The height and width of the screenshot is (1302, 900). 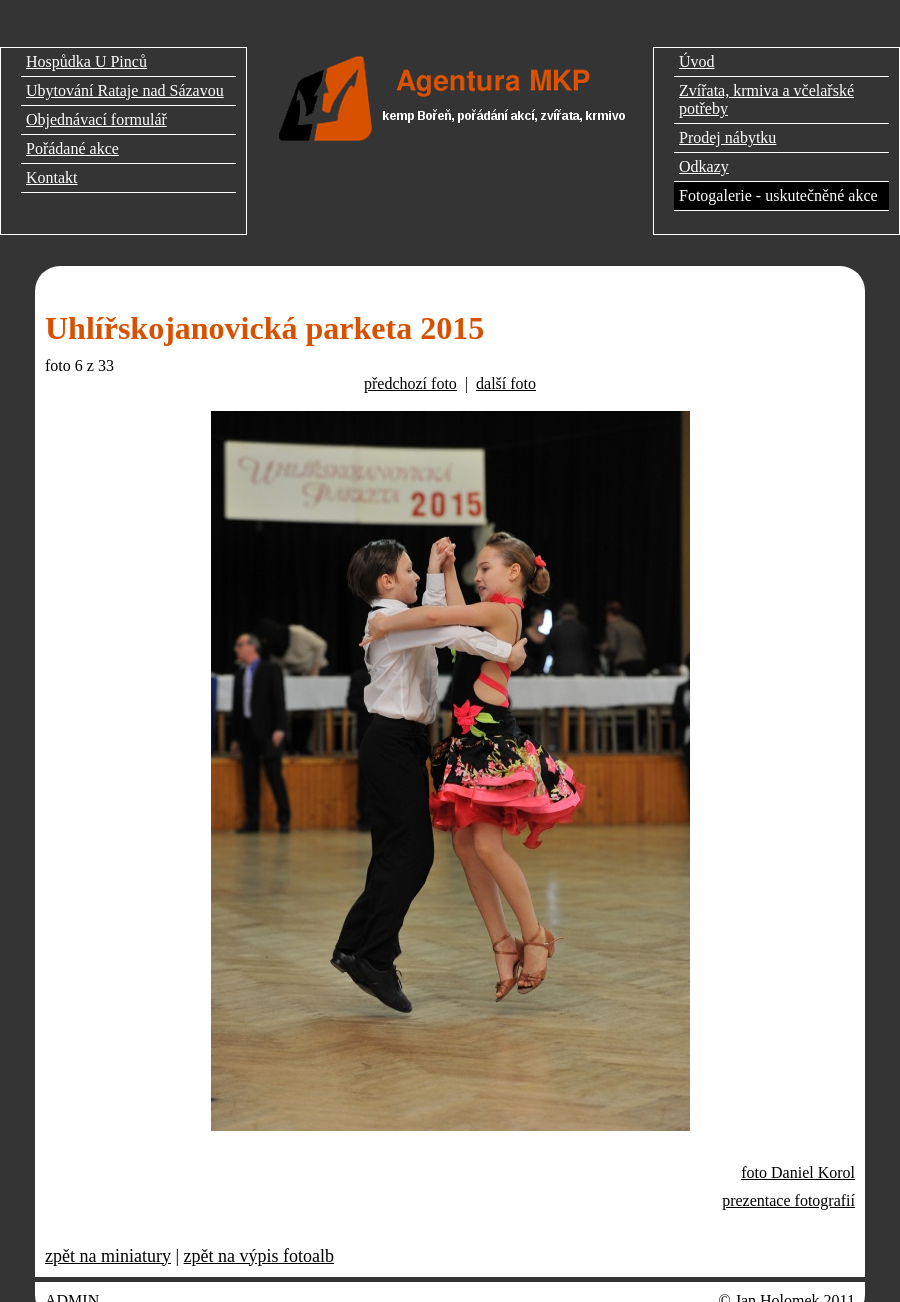 I want to click on Hospůdka U Pinců, so click(x=86, y=61).